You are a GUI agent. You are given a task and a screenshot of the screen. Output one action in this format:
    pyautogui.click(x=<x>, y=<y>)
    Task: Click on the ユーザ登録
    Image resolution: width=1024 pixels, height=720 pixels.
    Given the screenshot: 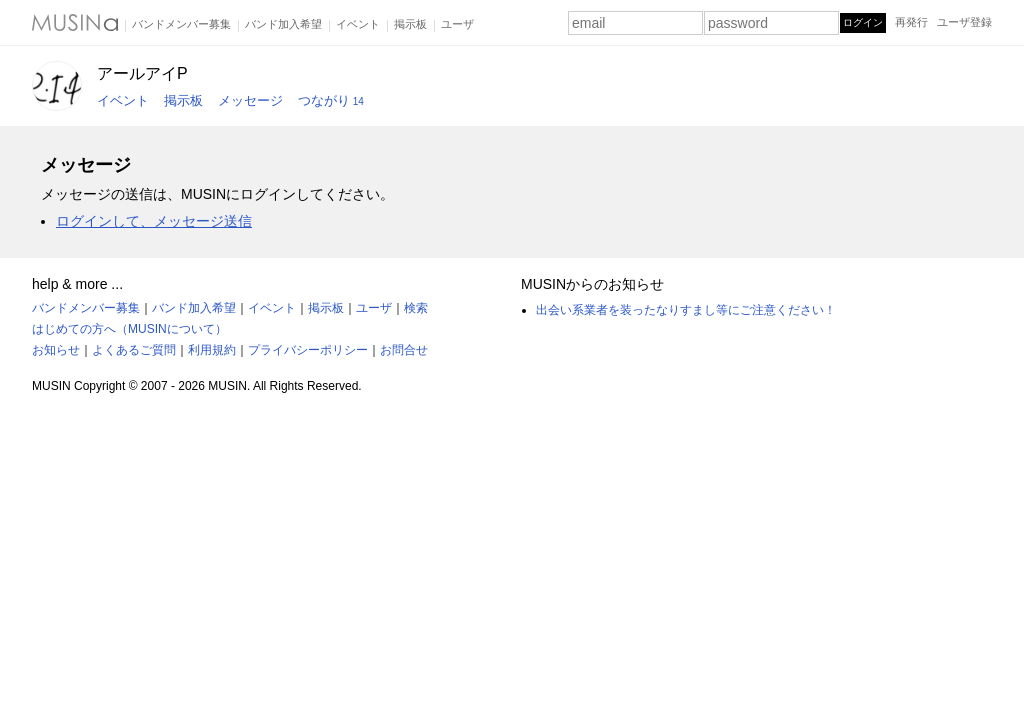 What is the action you would take?
    pyautogui.click(x=964, y=22)
    